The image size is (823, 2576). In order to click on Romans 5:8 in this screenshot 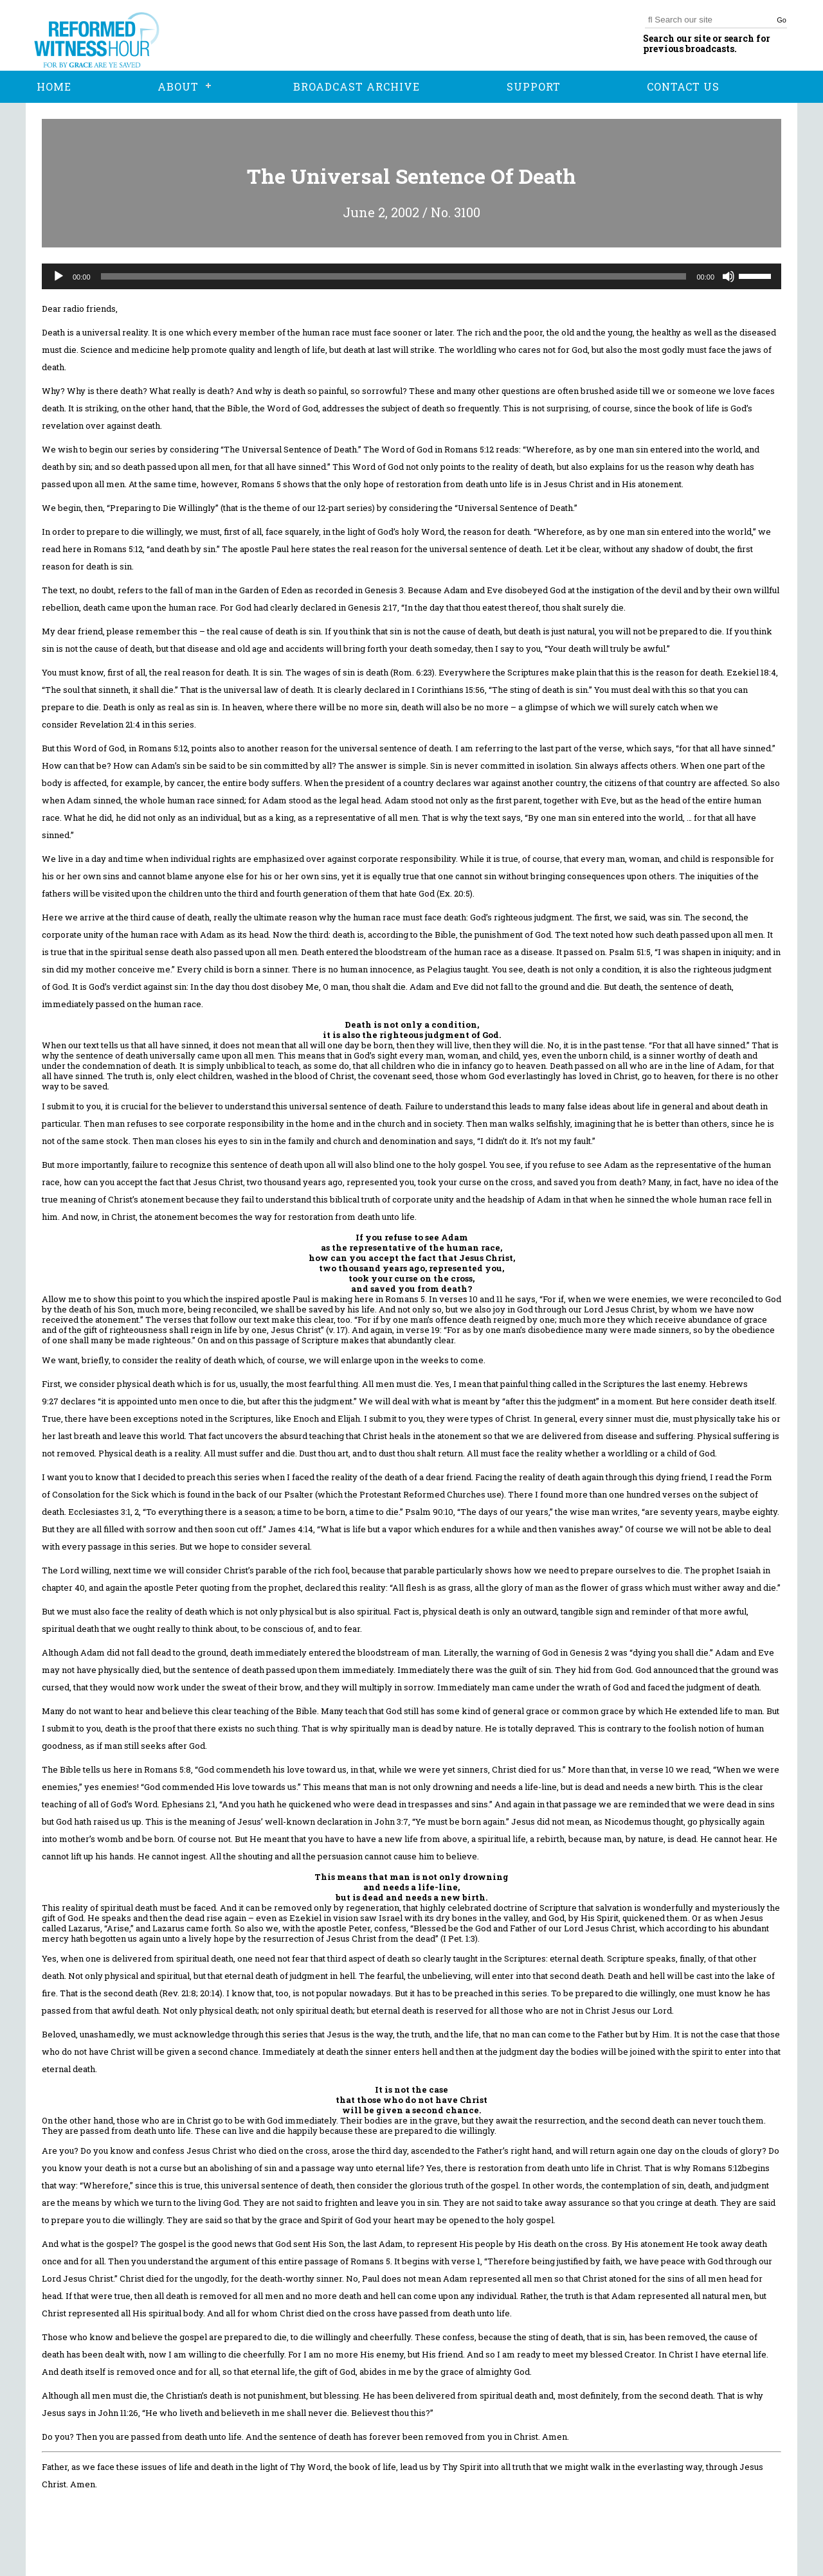, I will do `click(167, 1769)`.